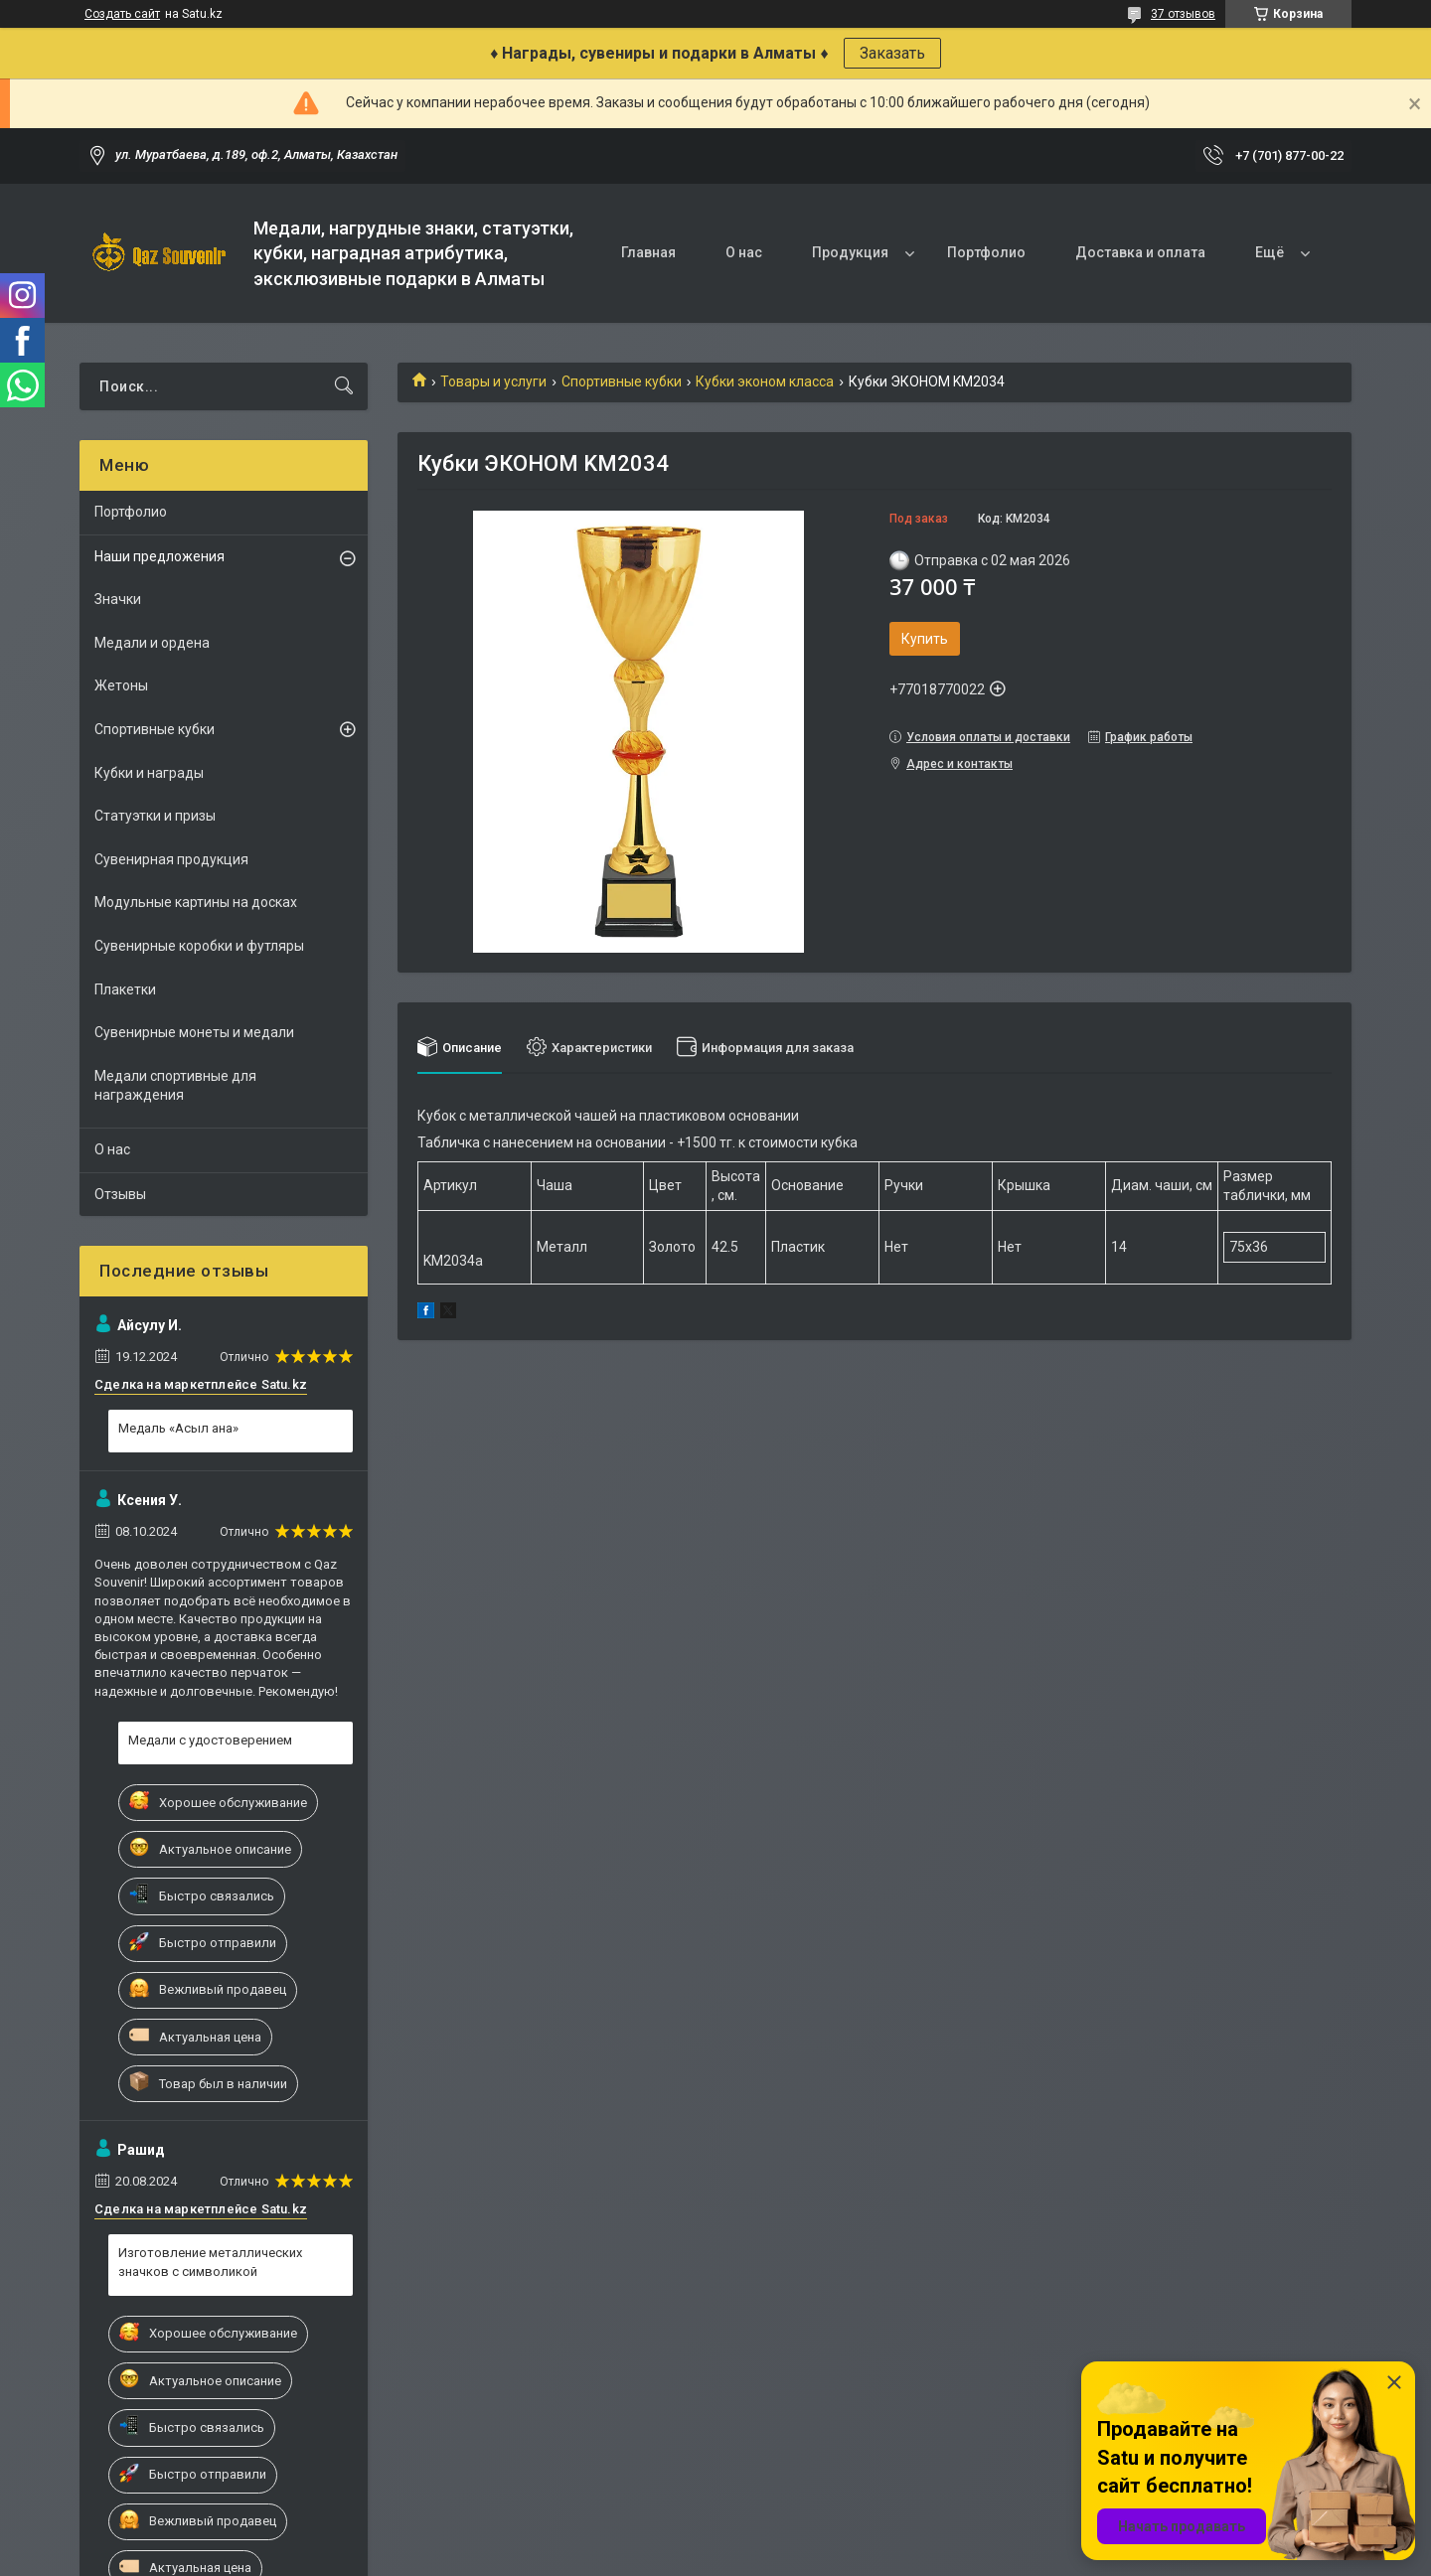  What do you see at coordinates (178, 1428) in the screenshot?
I see `Медаль «Асыл ана»` at bounding box center [178, 1428].